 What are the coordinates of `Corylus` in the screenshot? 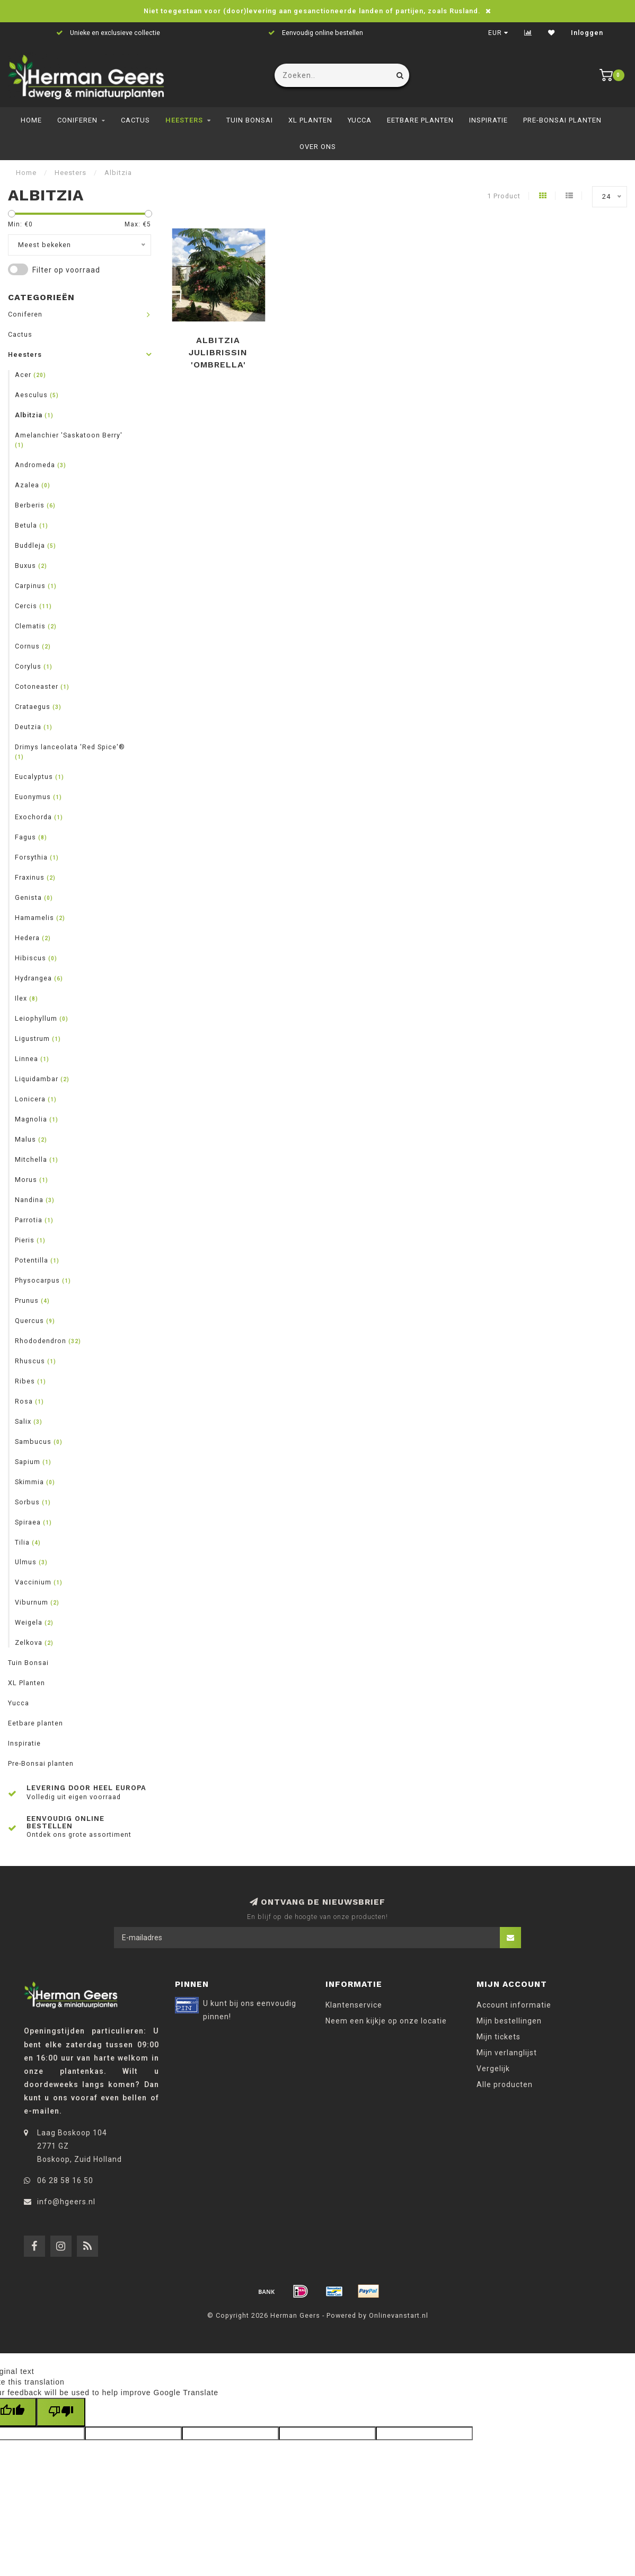 It's located at (33, 666).